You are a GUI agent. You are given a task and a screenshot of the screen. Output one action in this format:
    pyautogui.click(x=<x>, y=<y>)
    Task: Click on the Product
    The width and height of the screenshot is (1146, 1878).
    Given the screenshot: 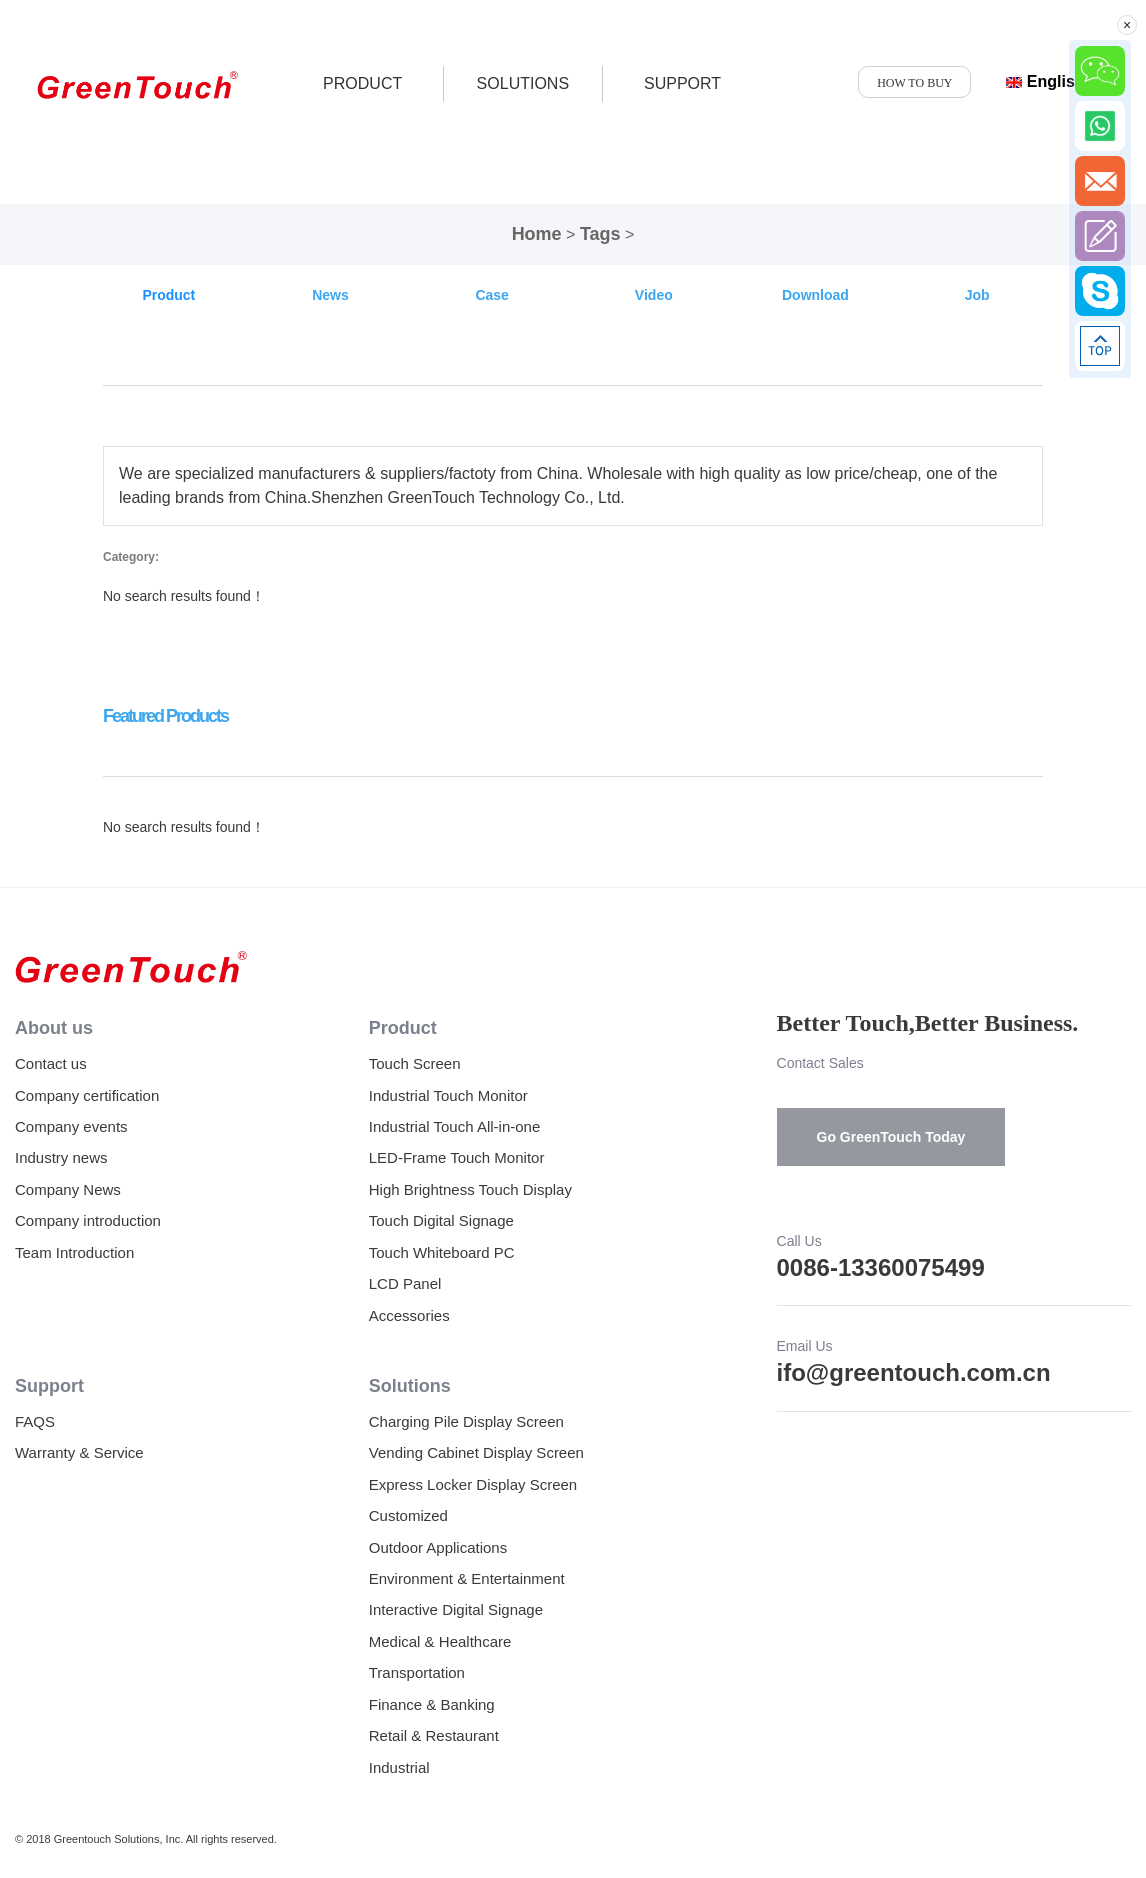 What is the action you would take?
    pyautogui.click(x=168, y=295)
    